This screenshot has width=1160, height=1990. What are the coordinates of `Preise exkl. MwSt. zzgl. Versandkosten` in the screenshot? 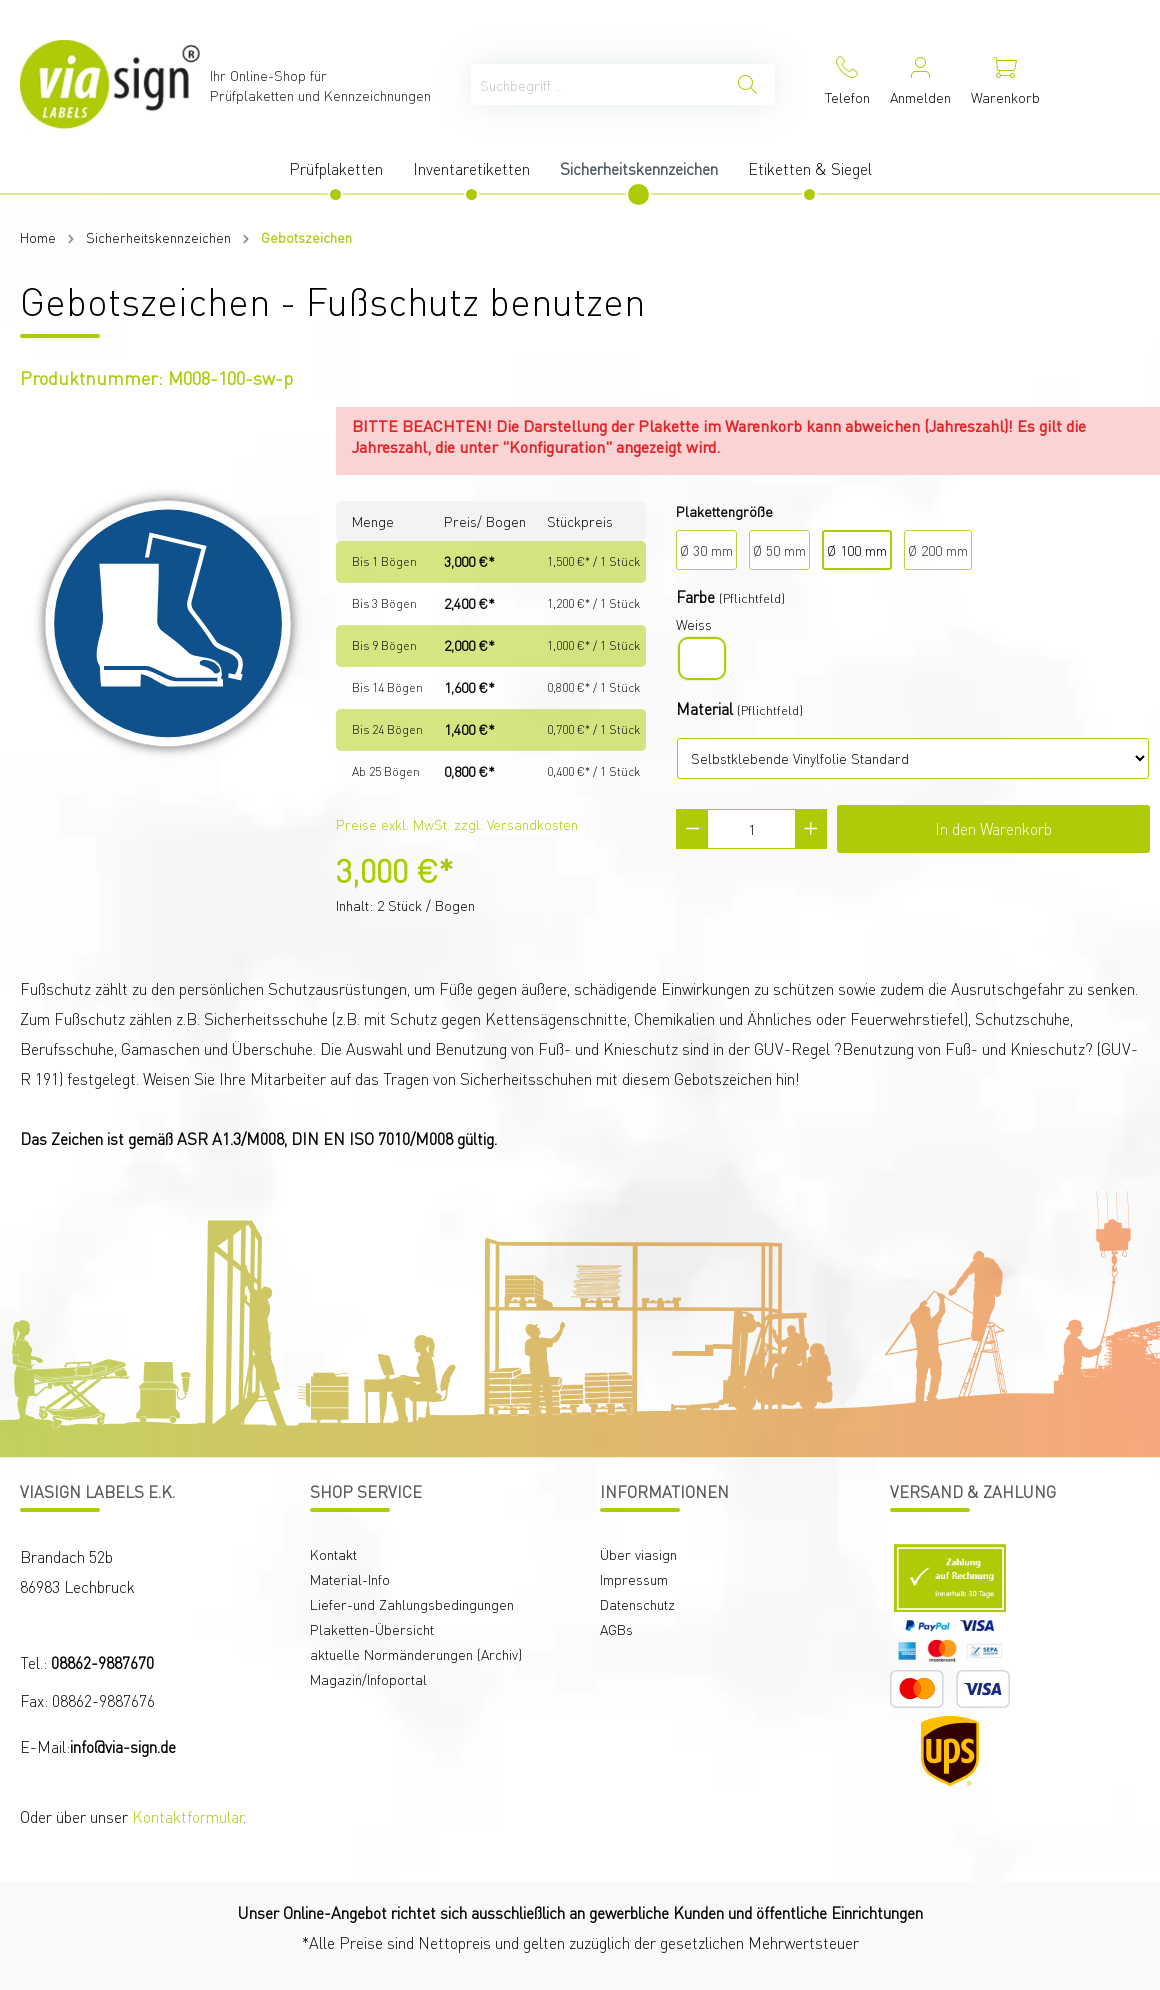 It's located at (457, 824).